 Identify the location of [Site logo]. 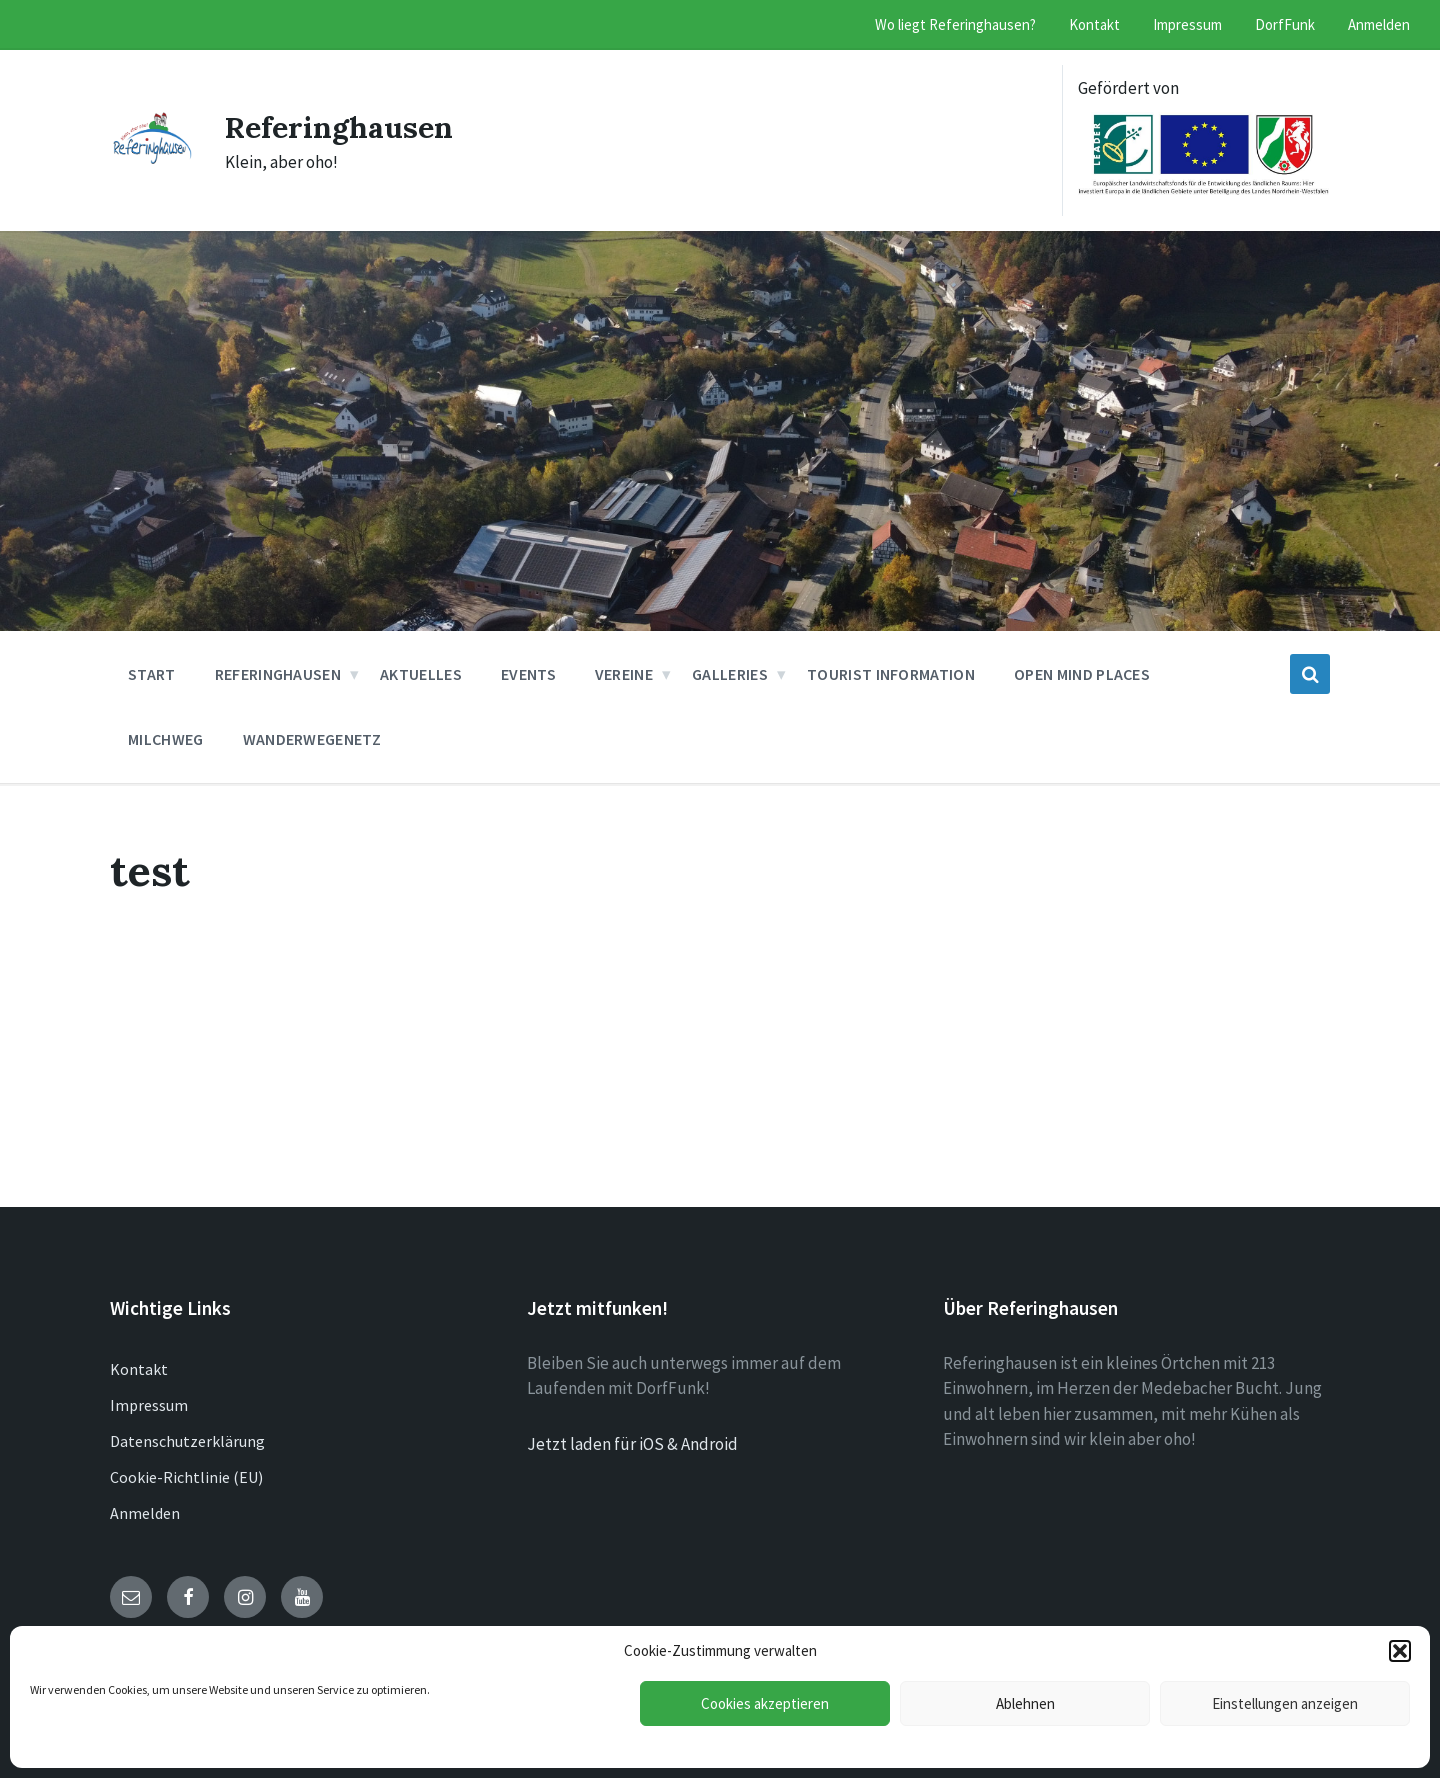
(152, 158).